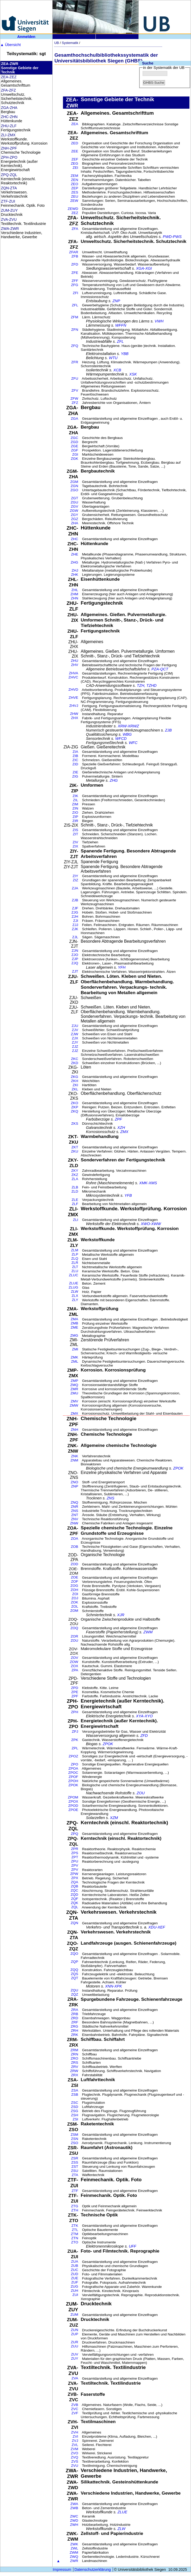  Describe the element at coordinates (75, 1296) in the screenshot. I see `ZLX` at that location.